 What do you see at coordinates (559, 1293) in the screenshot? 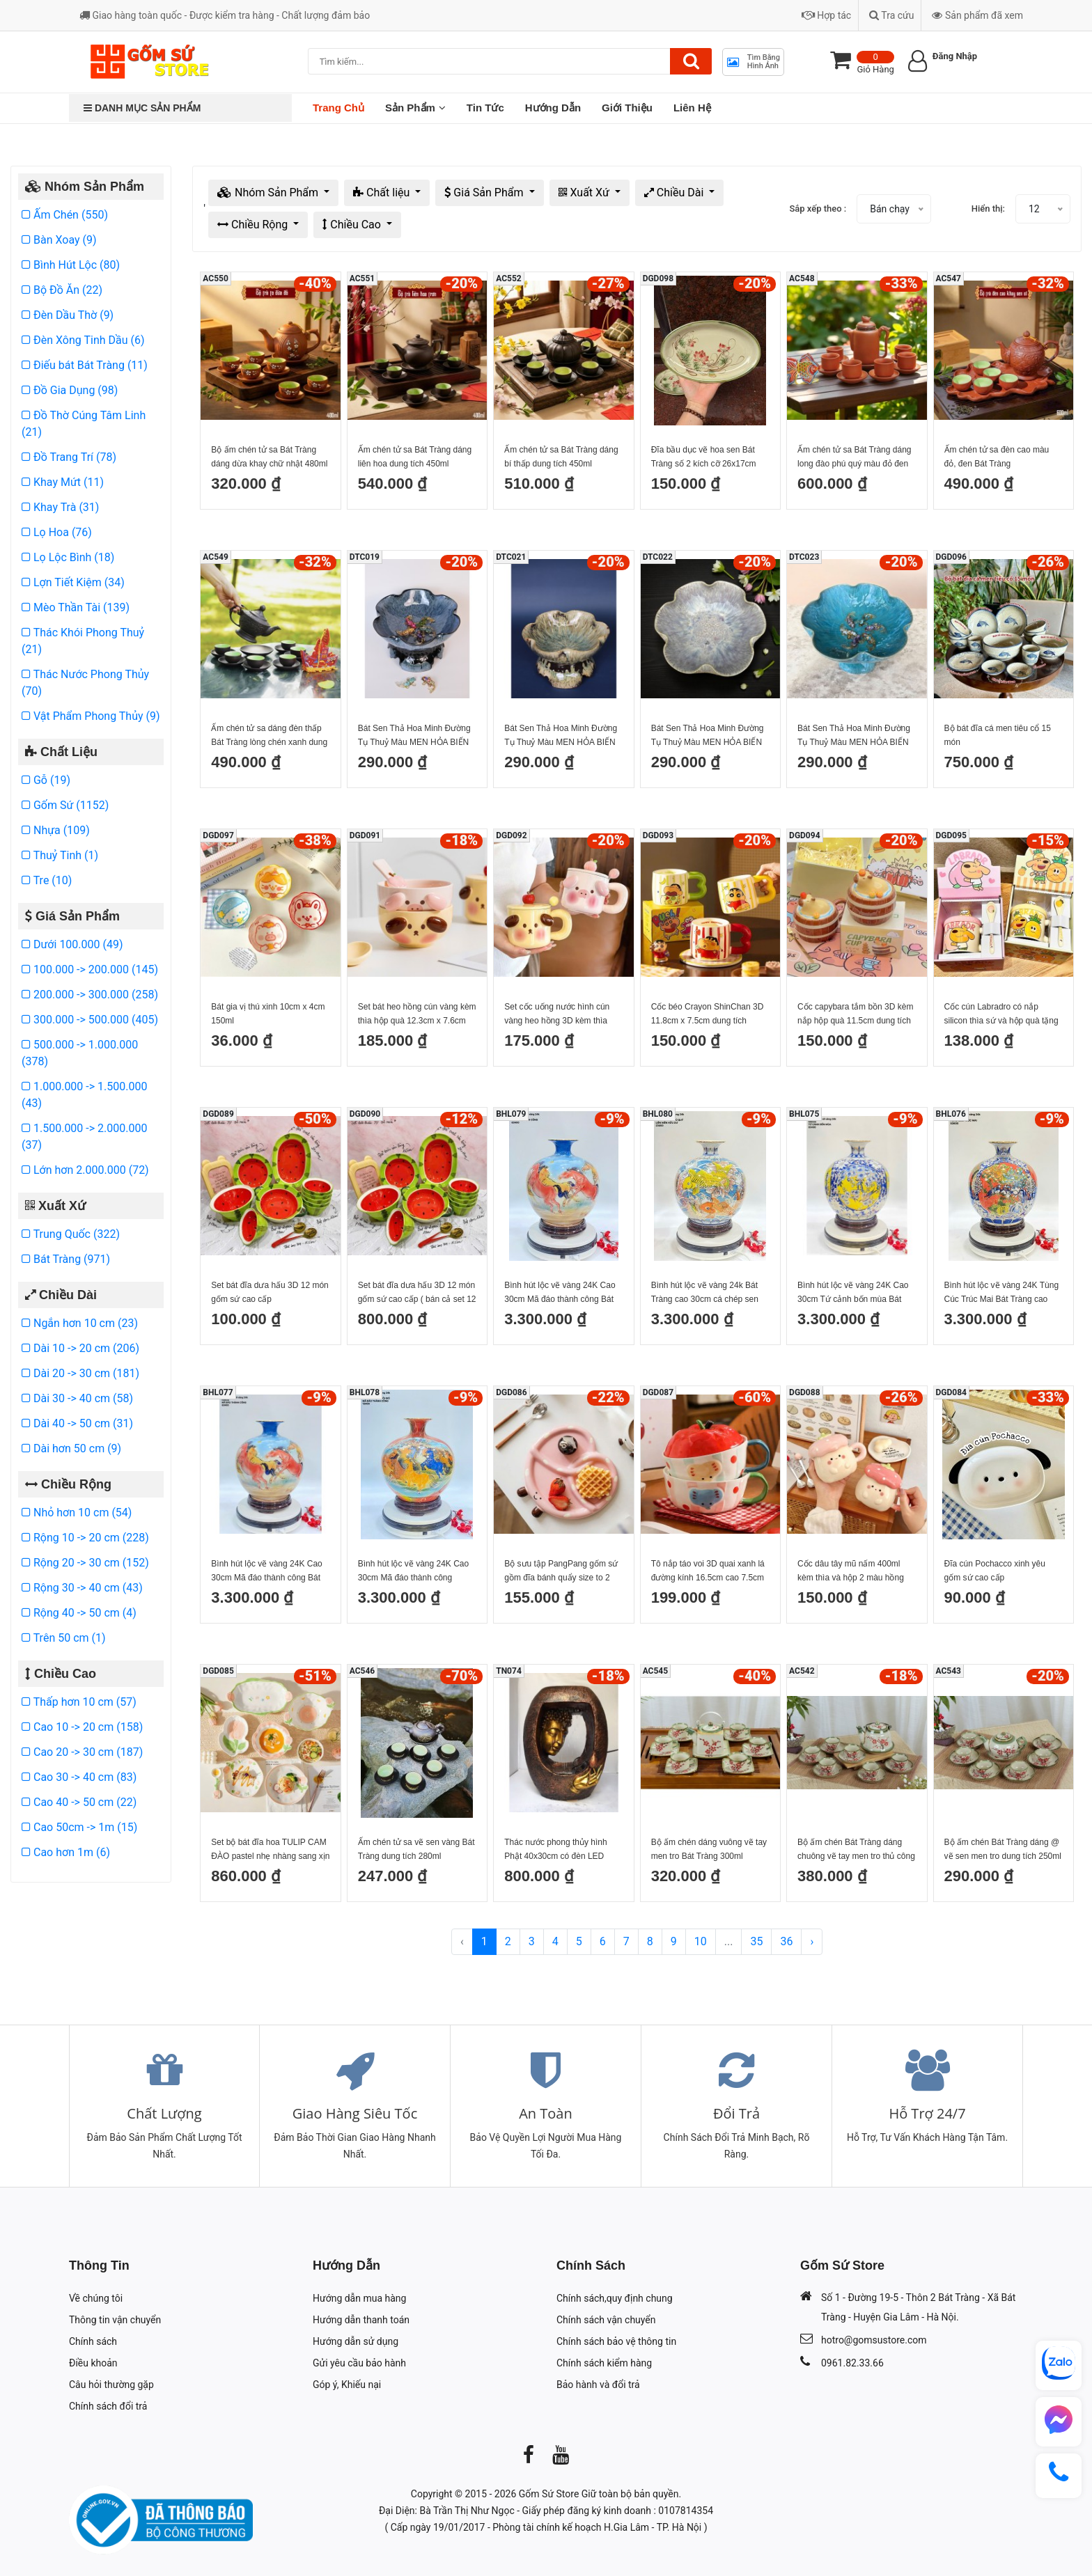
I see `Bình hút lộc vẽ vàng 24K Cao 30cm Mã đáo thành công Bát Tràng mẫu 2` at bounding box center [559, 1293].